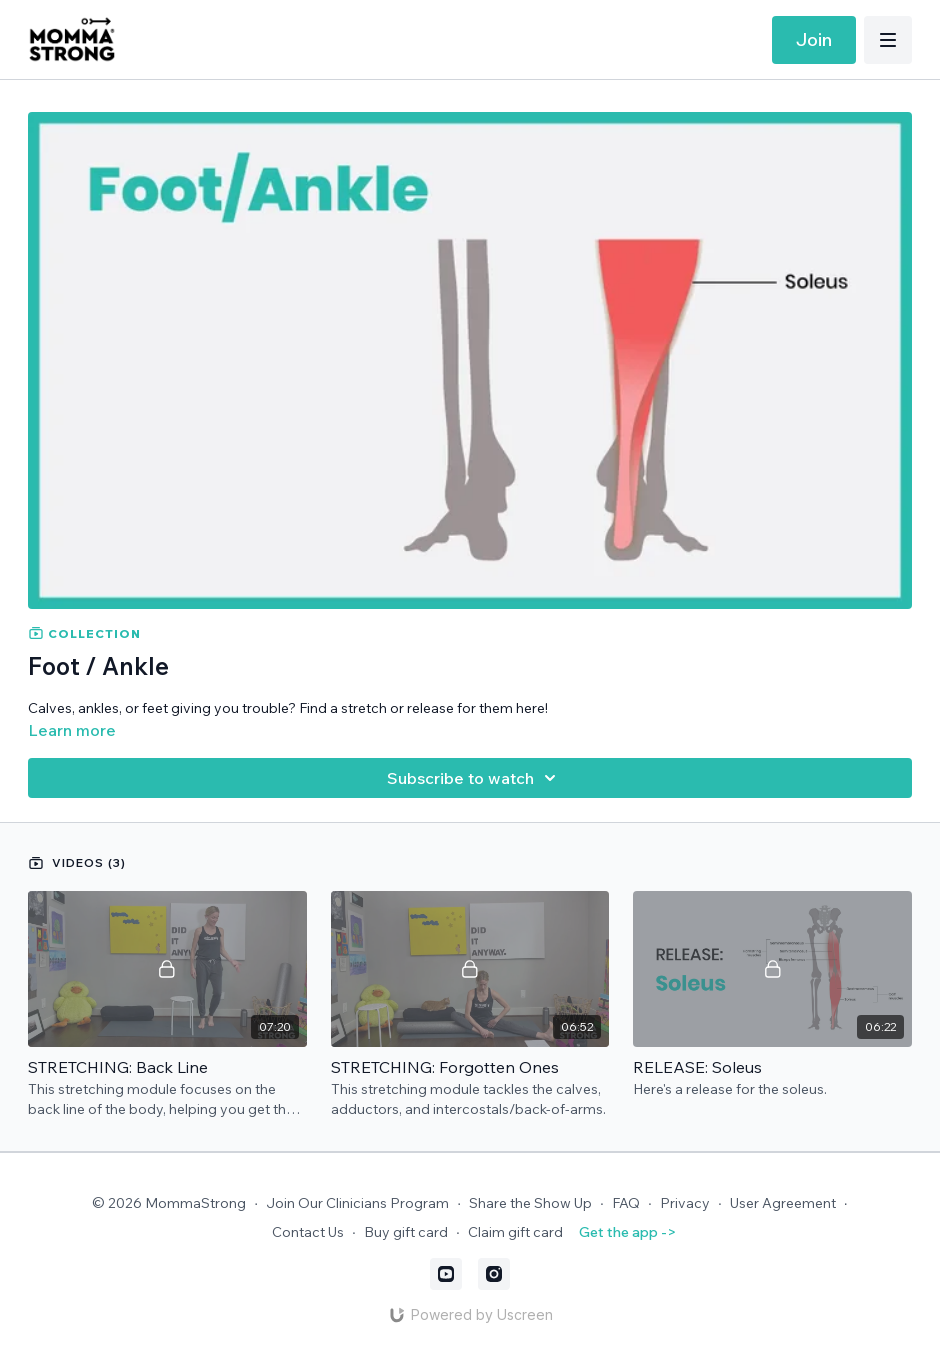 The width and height of the screenshot is (940, 1357). I want to click on Join Our Clinicians Program, so click(357, 1203).